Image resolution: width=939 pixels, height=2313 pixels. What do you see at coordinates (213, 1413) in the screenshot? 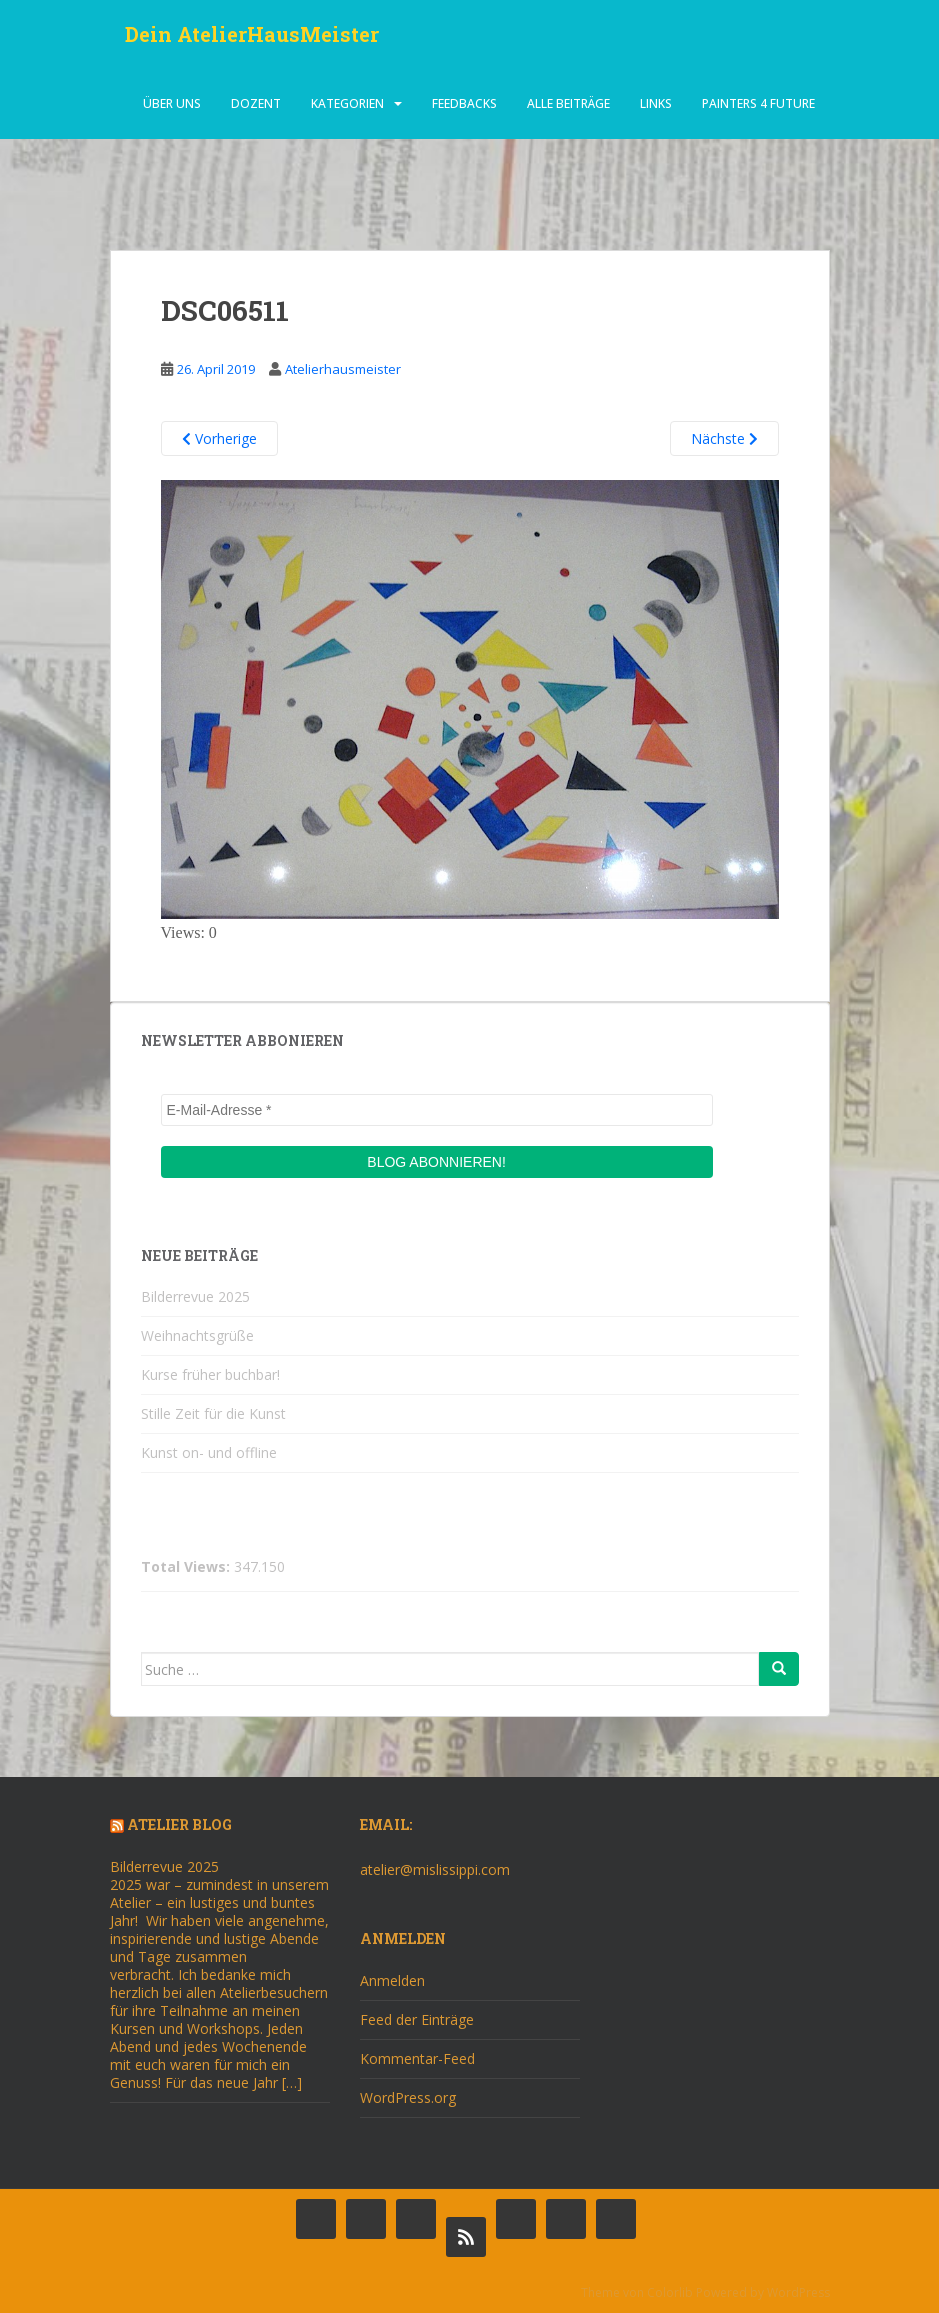
I see `Stille Zeit für die Kunst` at bounding box center [213, 1413].